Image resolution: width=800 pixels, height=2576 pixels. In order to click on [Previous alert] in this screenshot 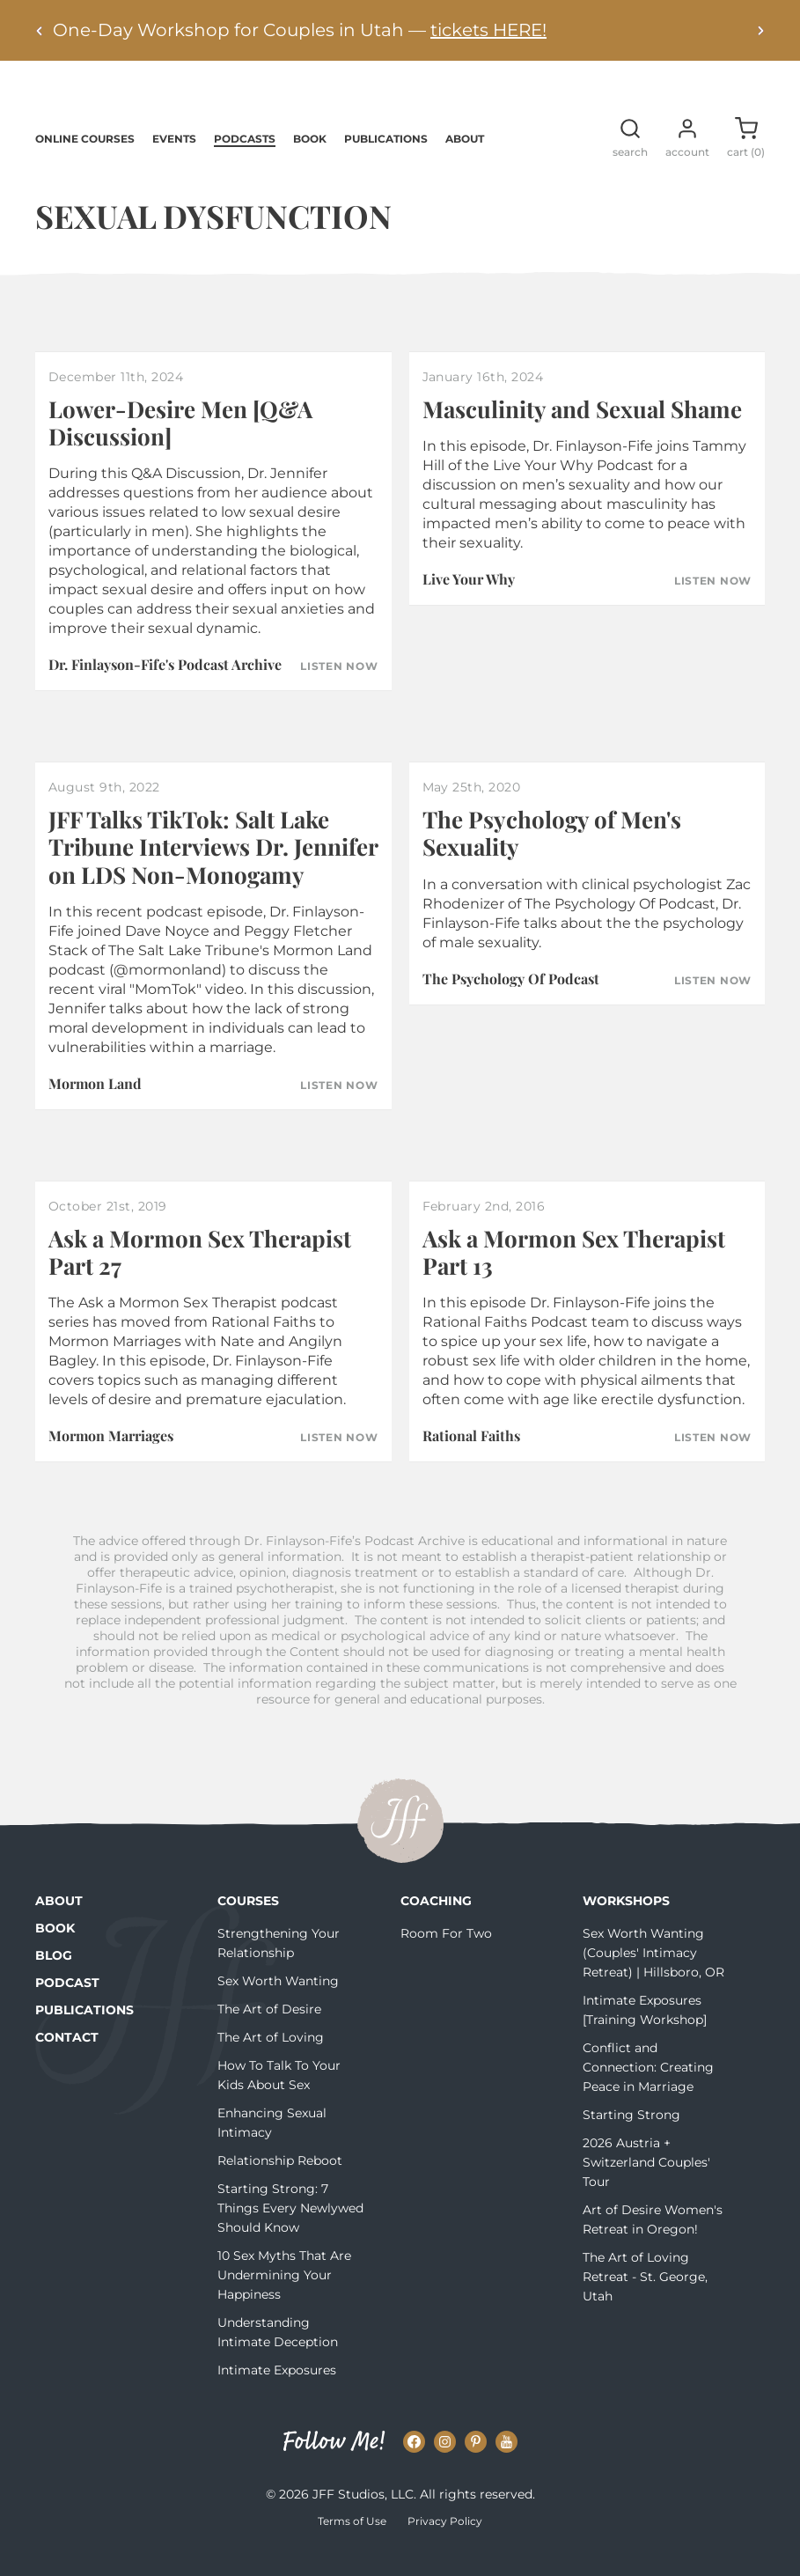, I will do `click(39, 30)`.